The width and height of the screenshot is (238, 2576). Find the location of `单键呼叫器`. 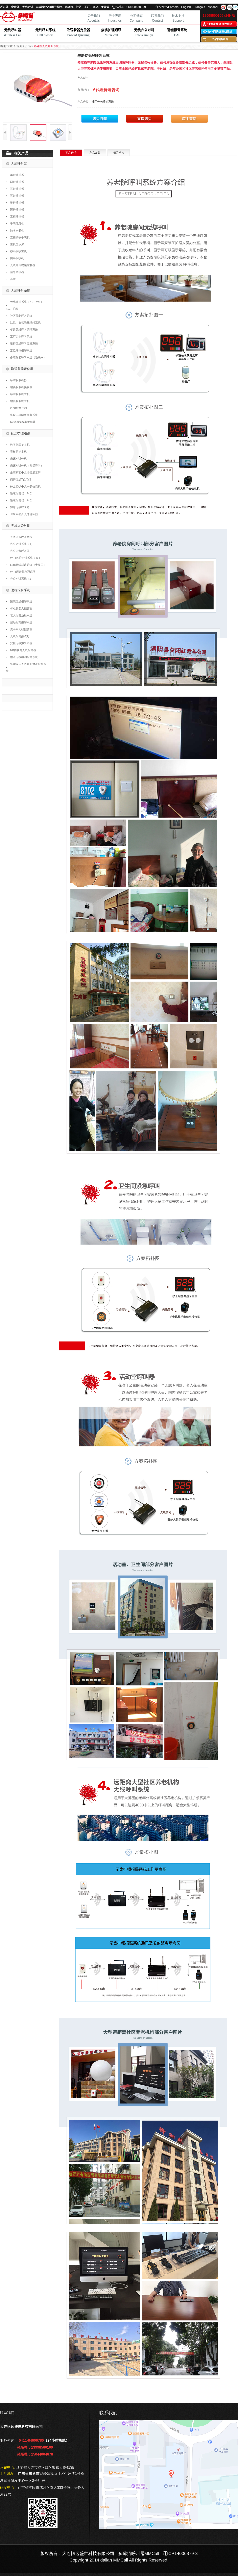

单键呼叫器 is located at coordinates (17, 174).